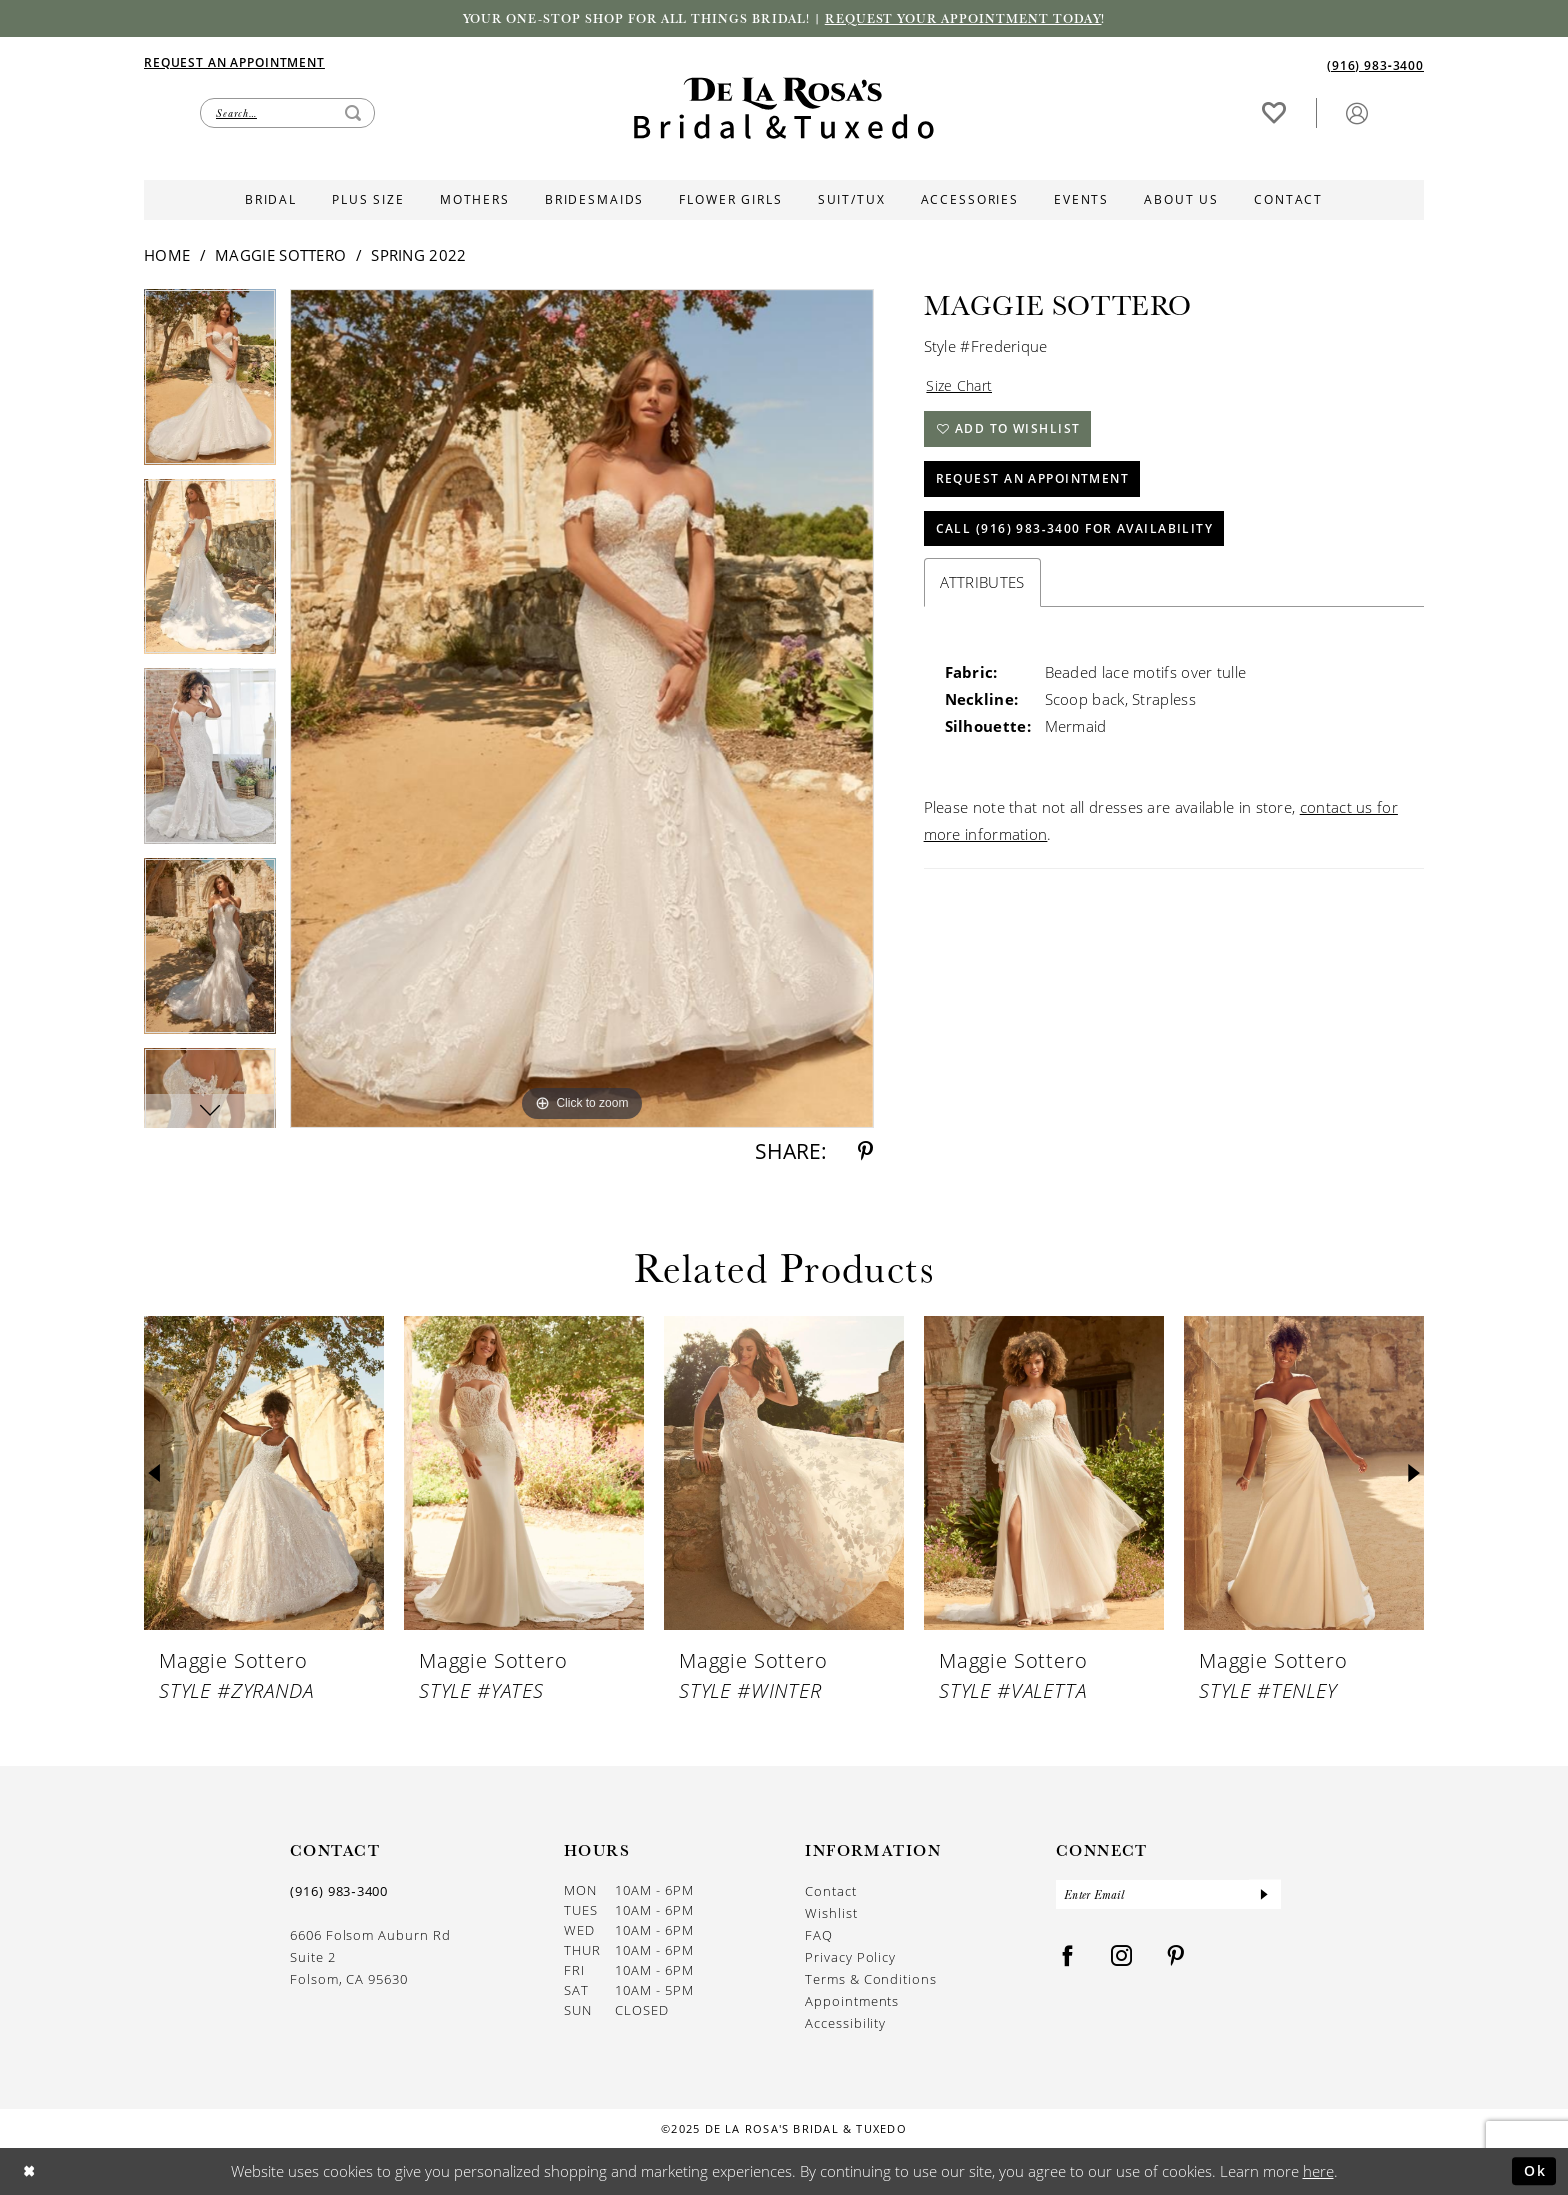 The image size is (1568, 2195). I want to click on Call (916) 983‑3400 for Availability, so click(1076, 536).